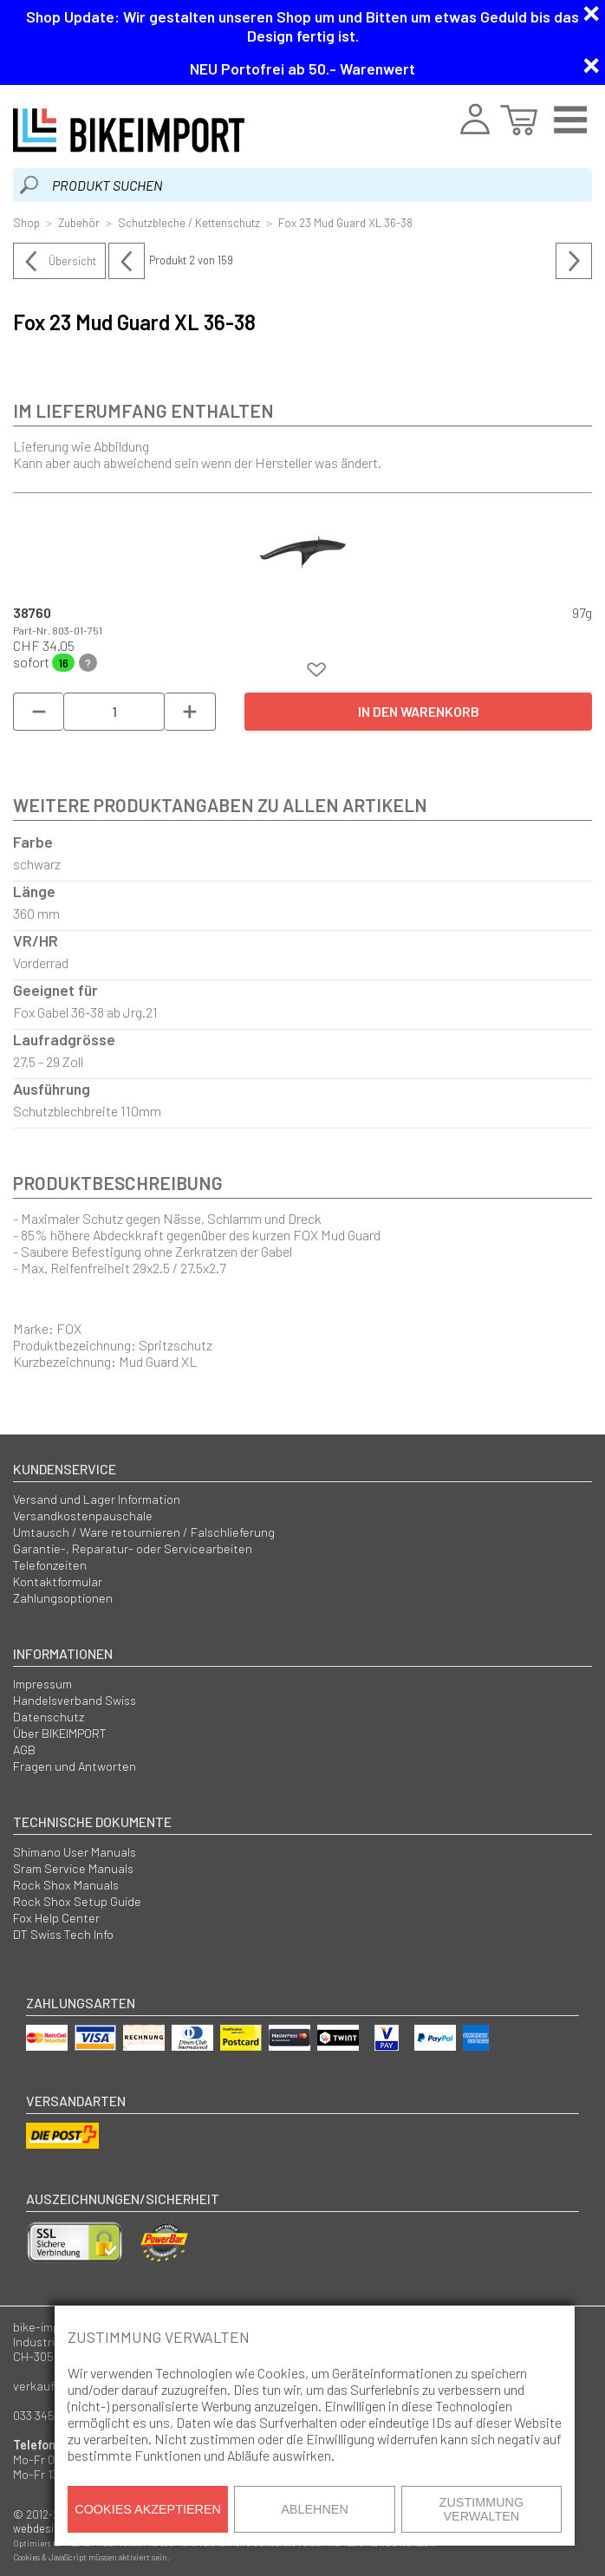 The width and height of the screenshot is (605, 2576). What do you see at coordinates (66, 1884) in the screenshot?
I see `Rock Shox Manuals` at bounding box center [66, 1884].